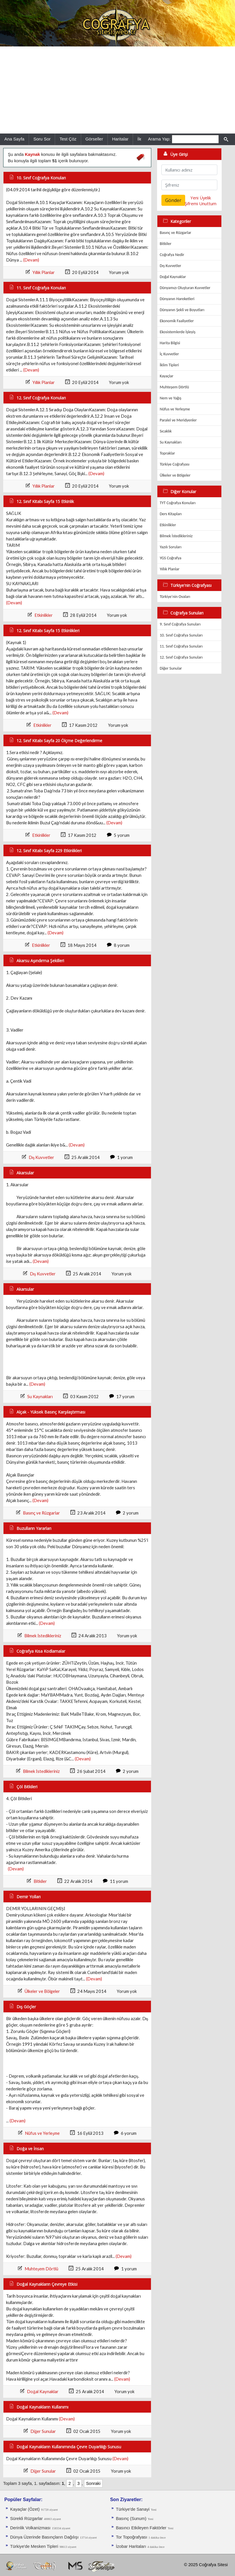  Describe the element at coordinates (41, 1651) in the screenshot. I see `Coğrafya Kısa Kodlamalar` at that location.